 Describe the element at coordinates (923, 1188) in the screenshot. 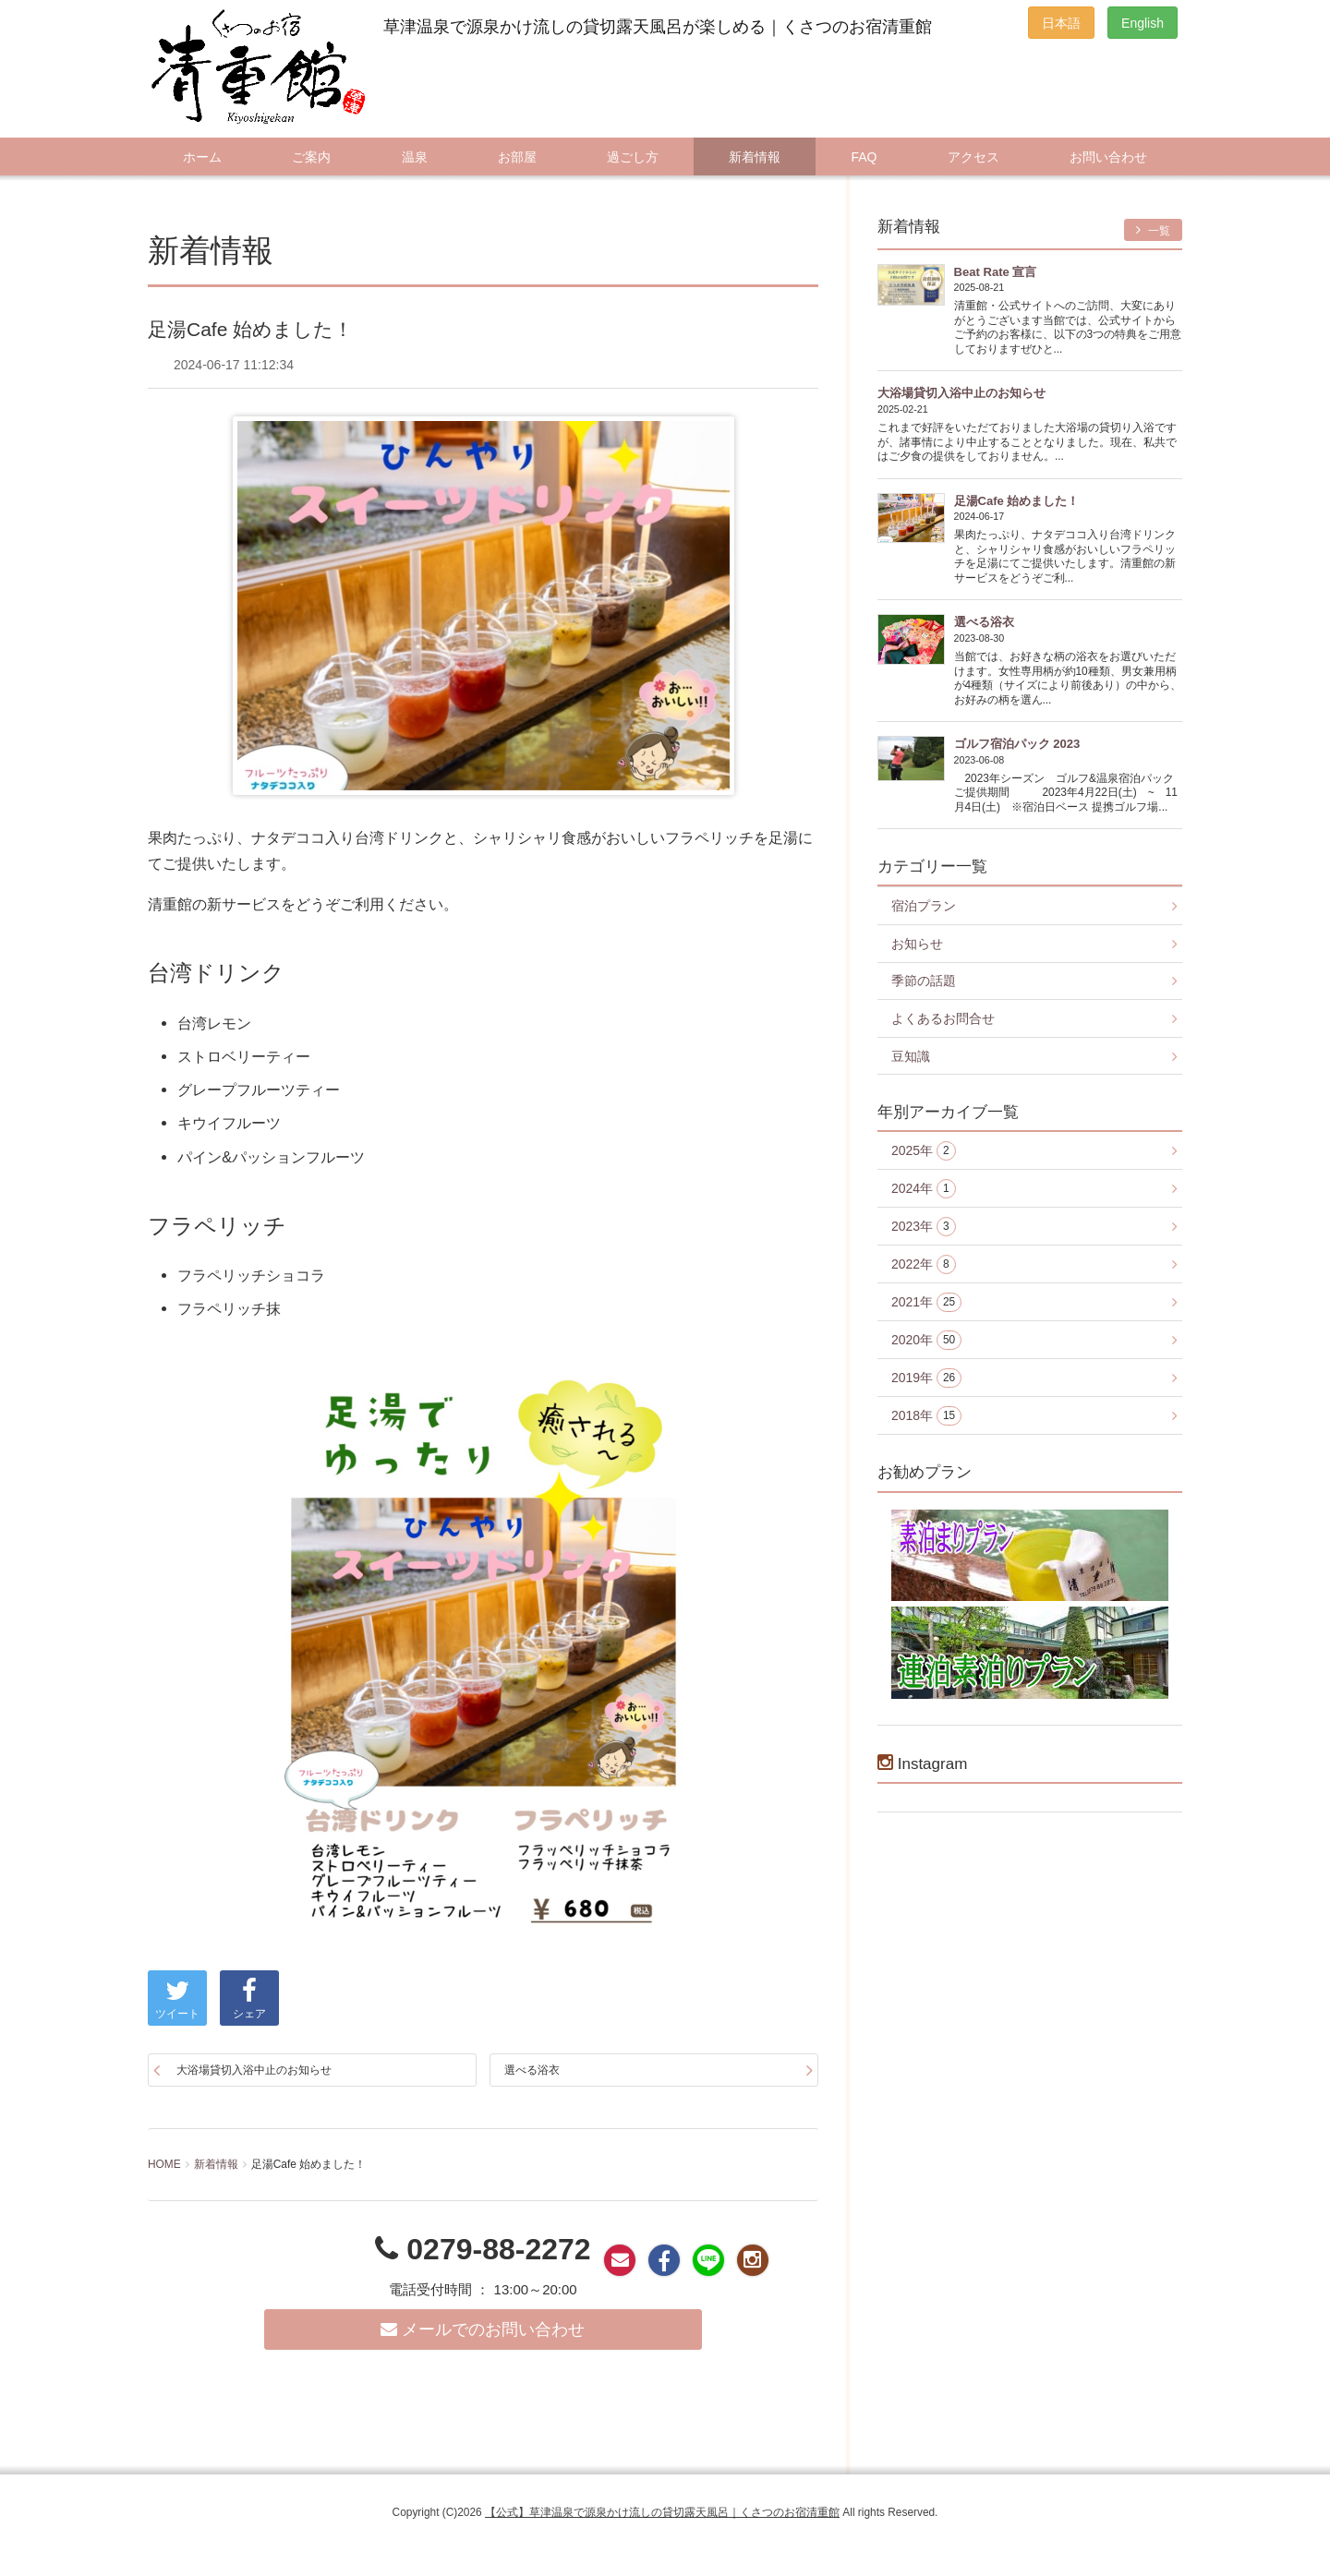

I see `2024年` at that location.